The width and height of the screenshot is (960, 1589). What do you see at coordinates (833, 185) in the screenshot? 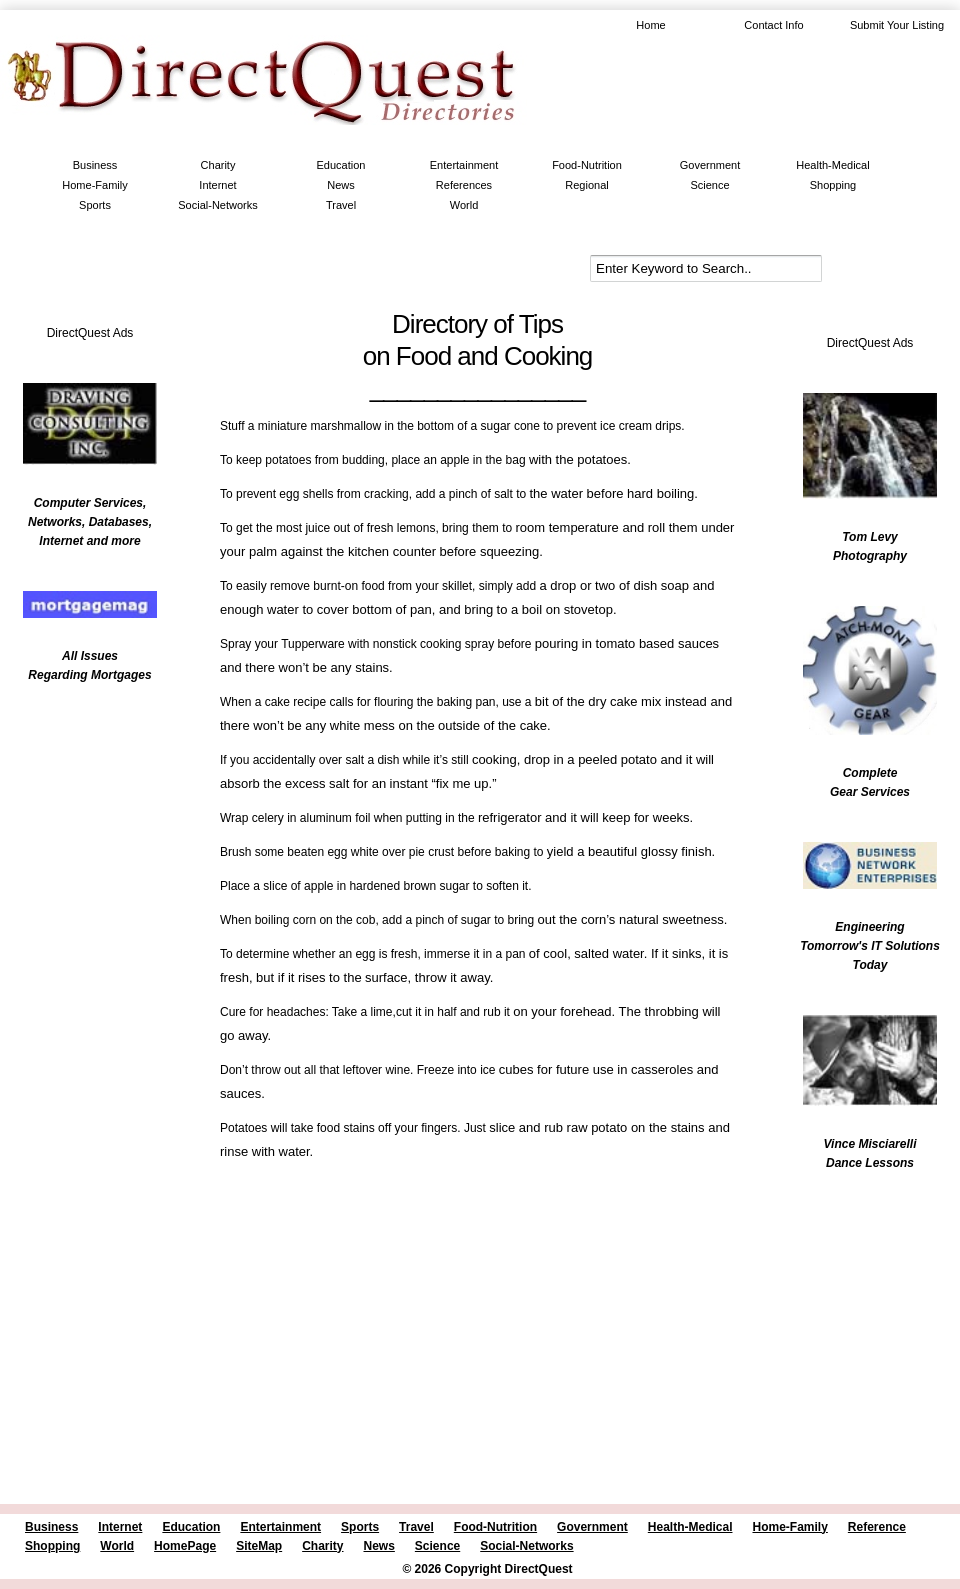
I see `Shopping` at bounding box center [833, 185].